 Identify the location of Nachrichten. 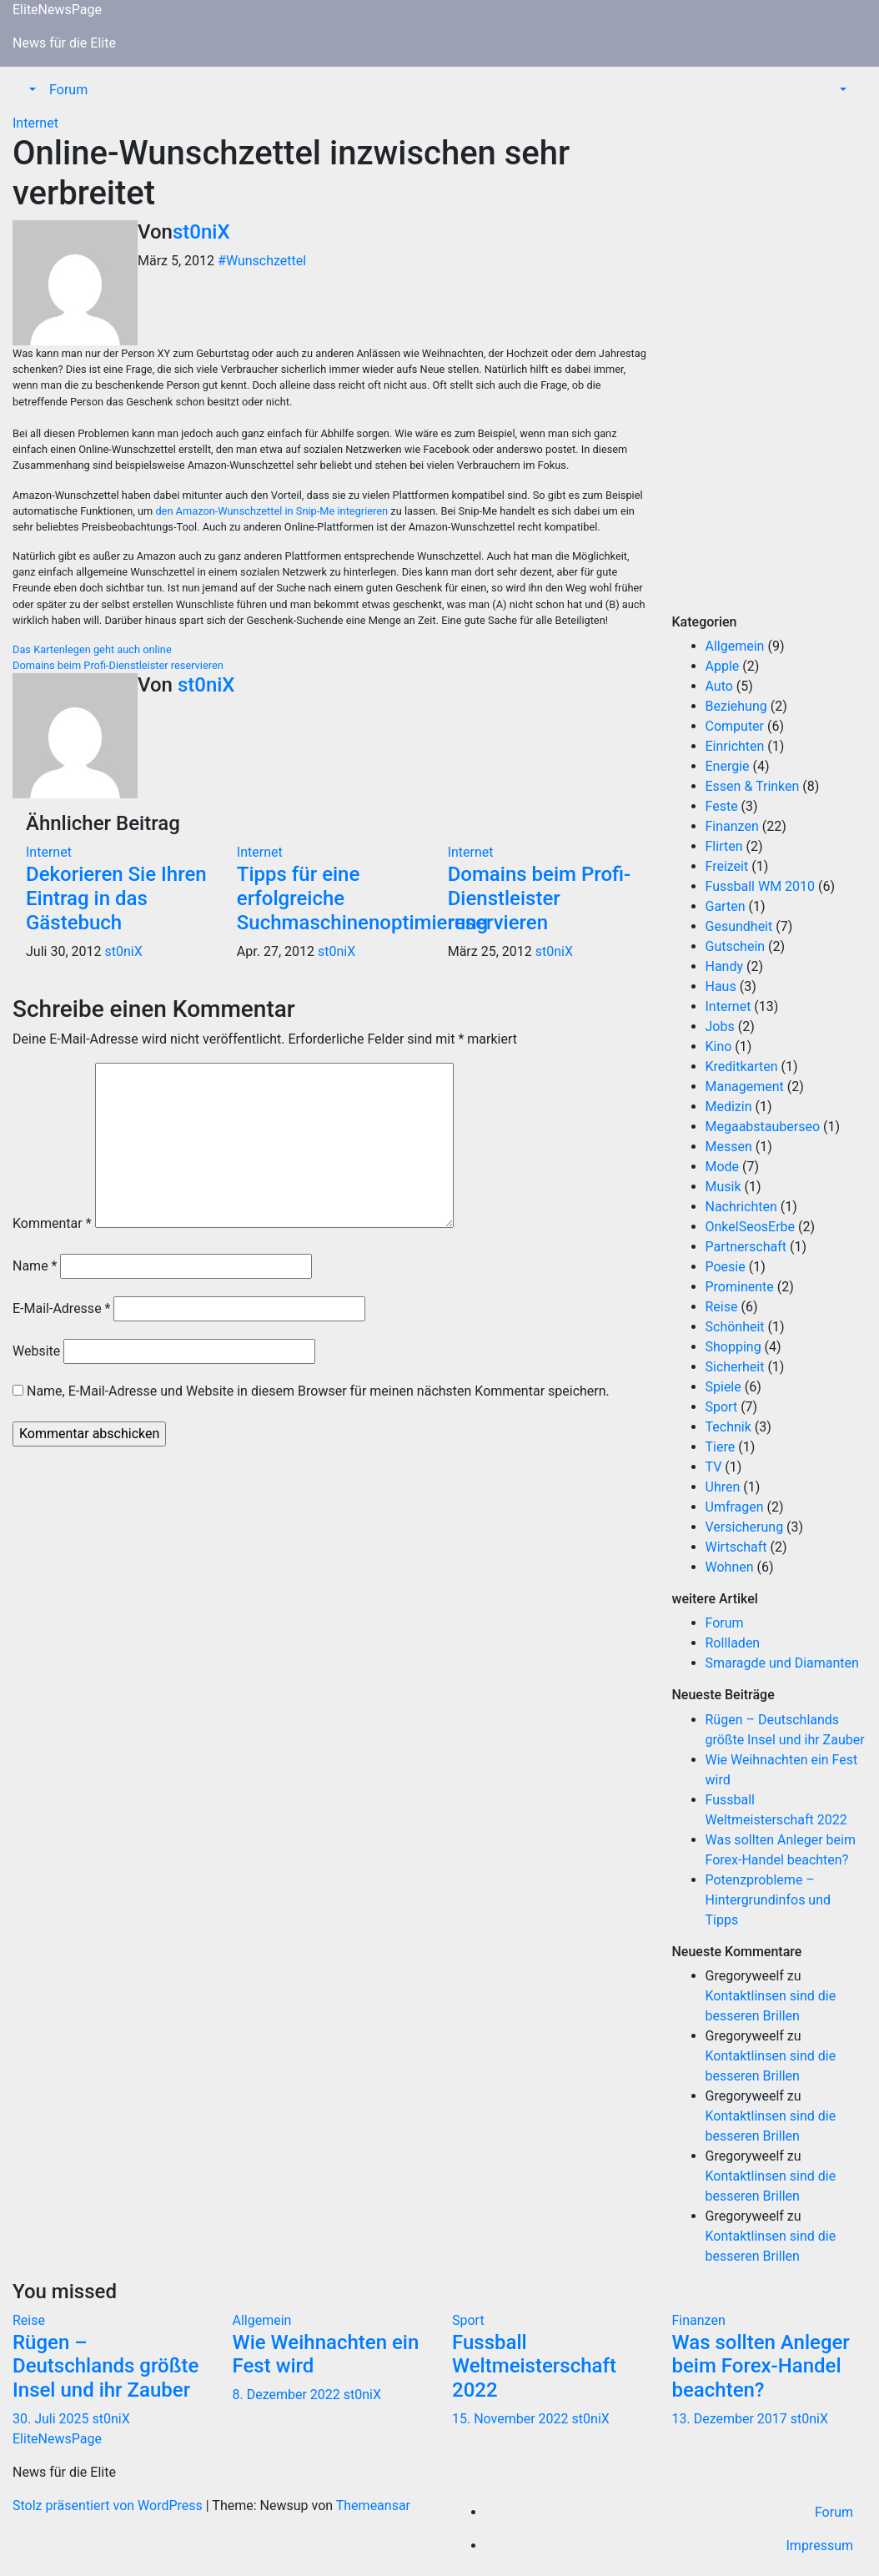
(741, 1207).